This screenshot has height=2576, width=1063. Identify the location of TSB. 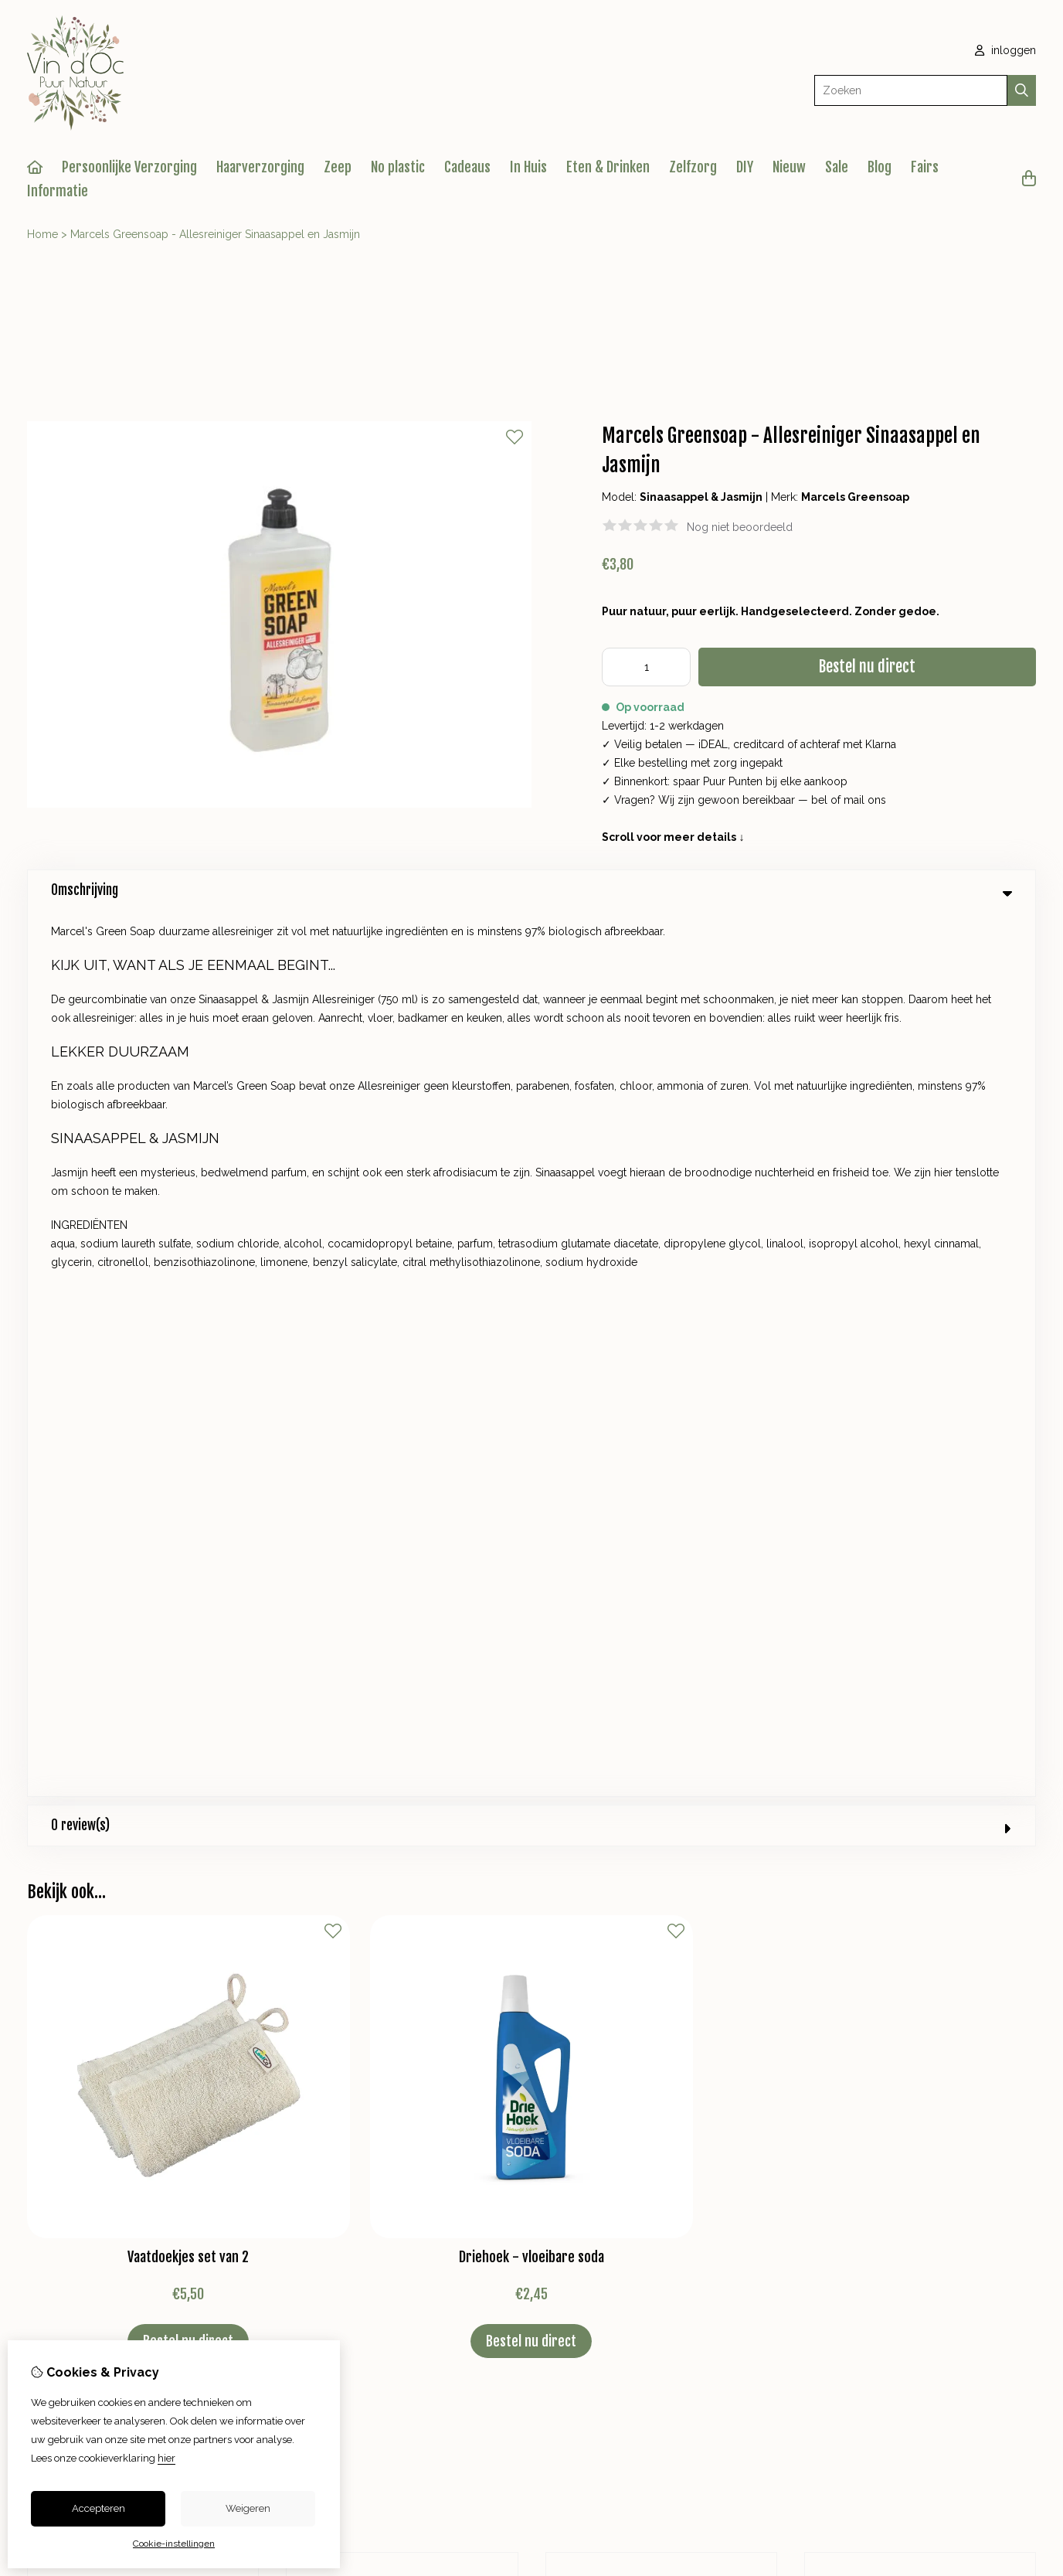
(1027, 2163).